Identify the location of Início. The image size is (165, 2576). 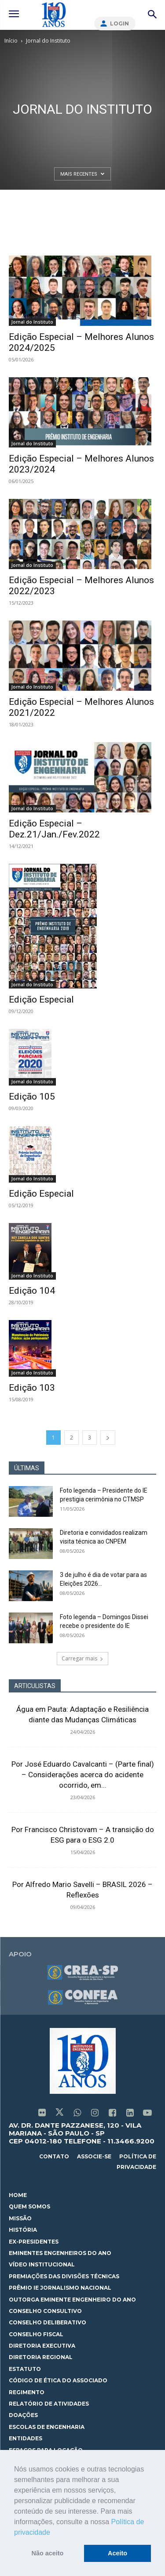
(11, 40).